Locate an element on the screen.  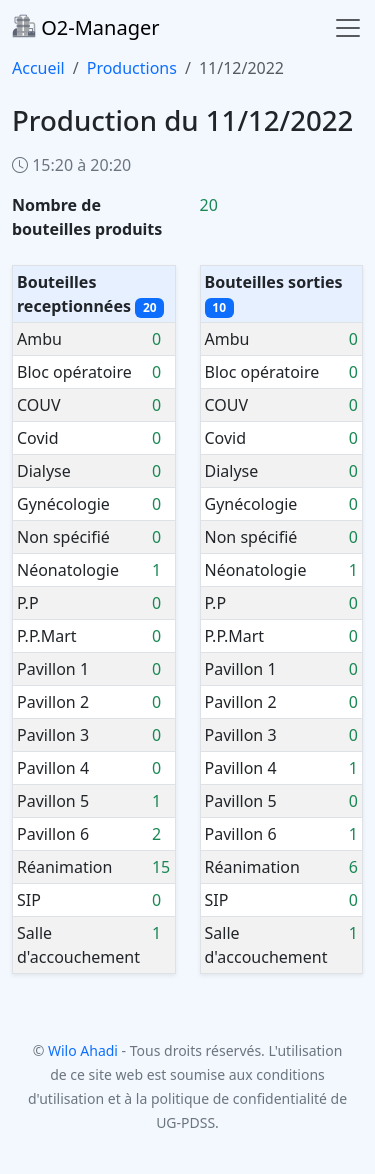
Wilo Ahadi is located at coordinates (83, 1050).